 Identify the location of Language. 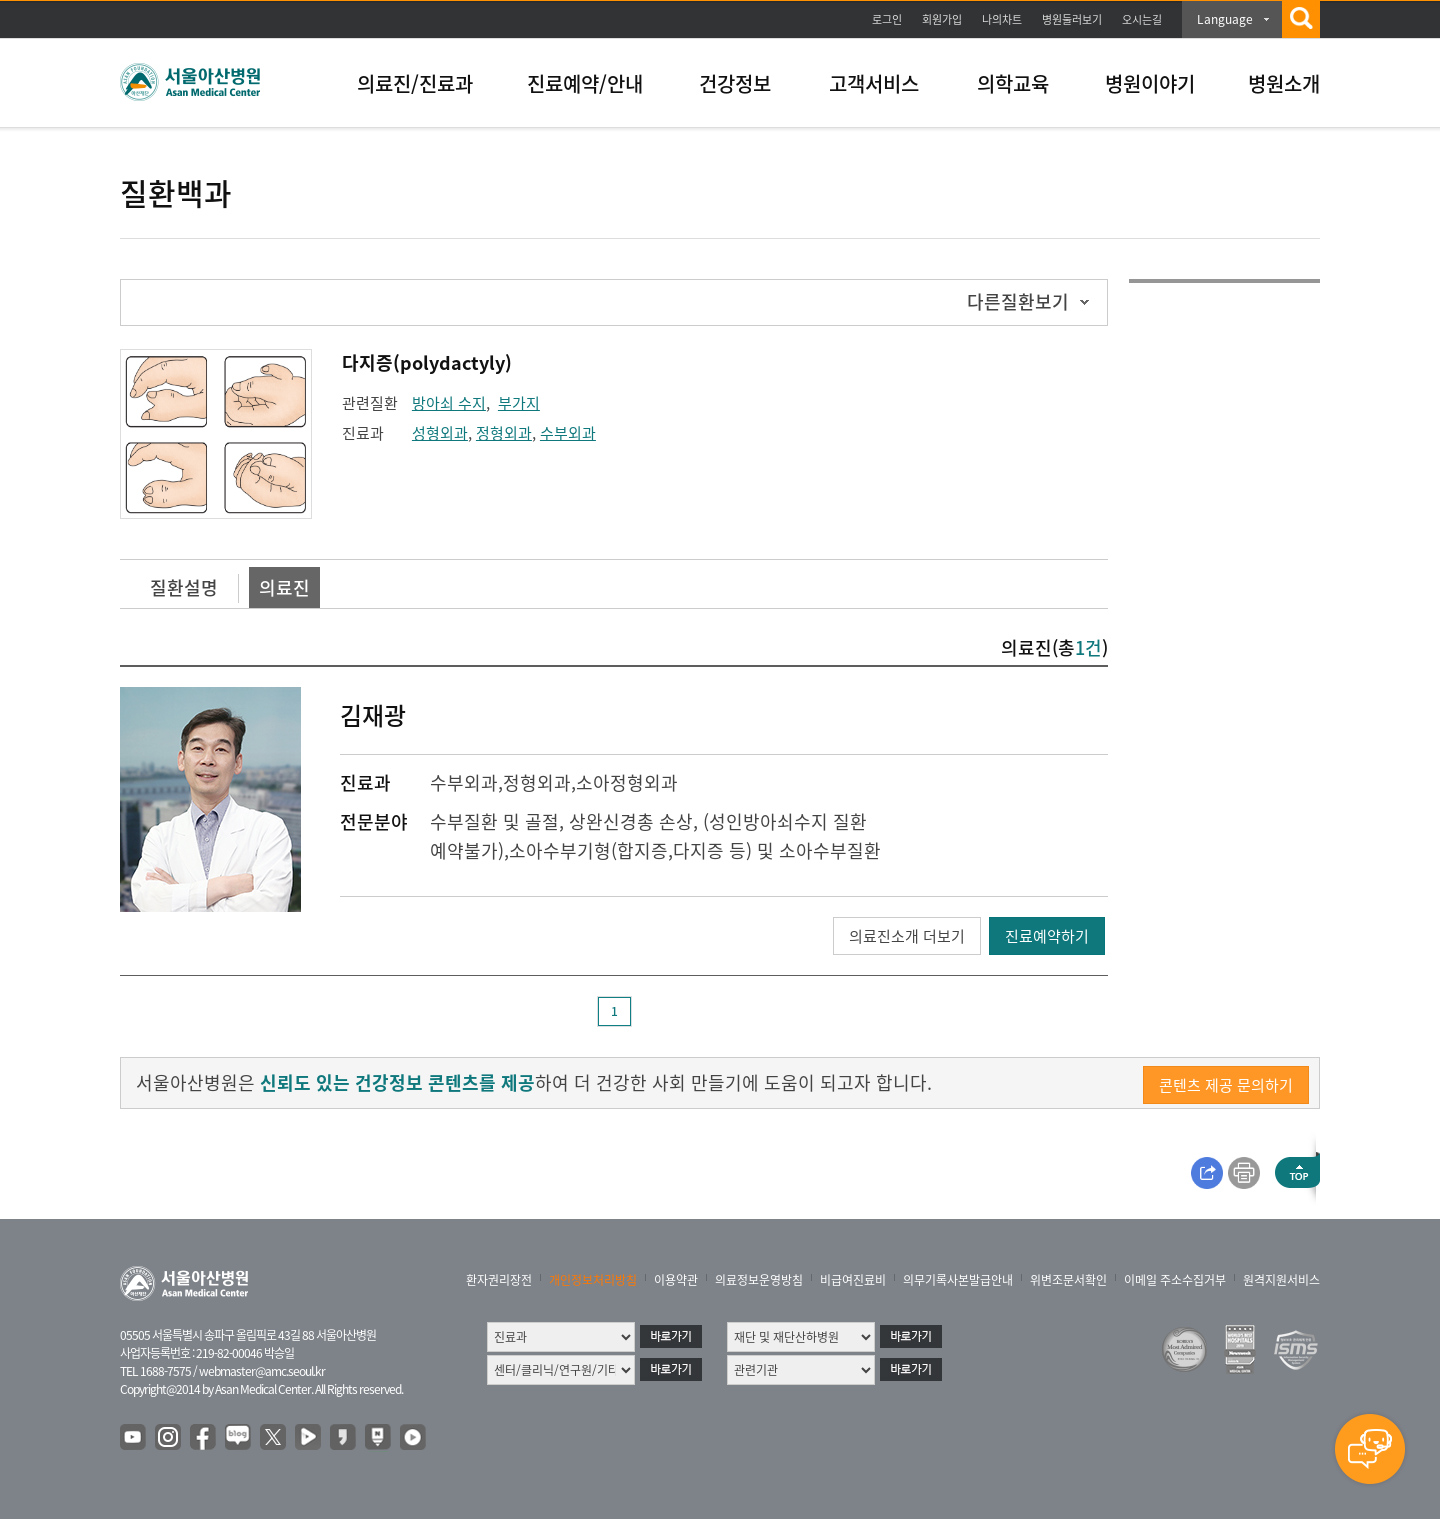
(1225, 19).